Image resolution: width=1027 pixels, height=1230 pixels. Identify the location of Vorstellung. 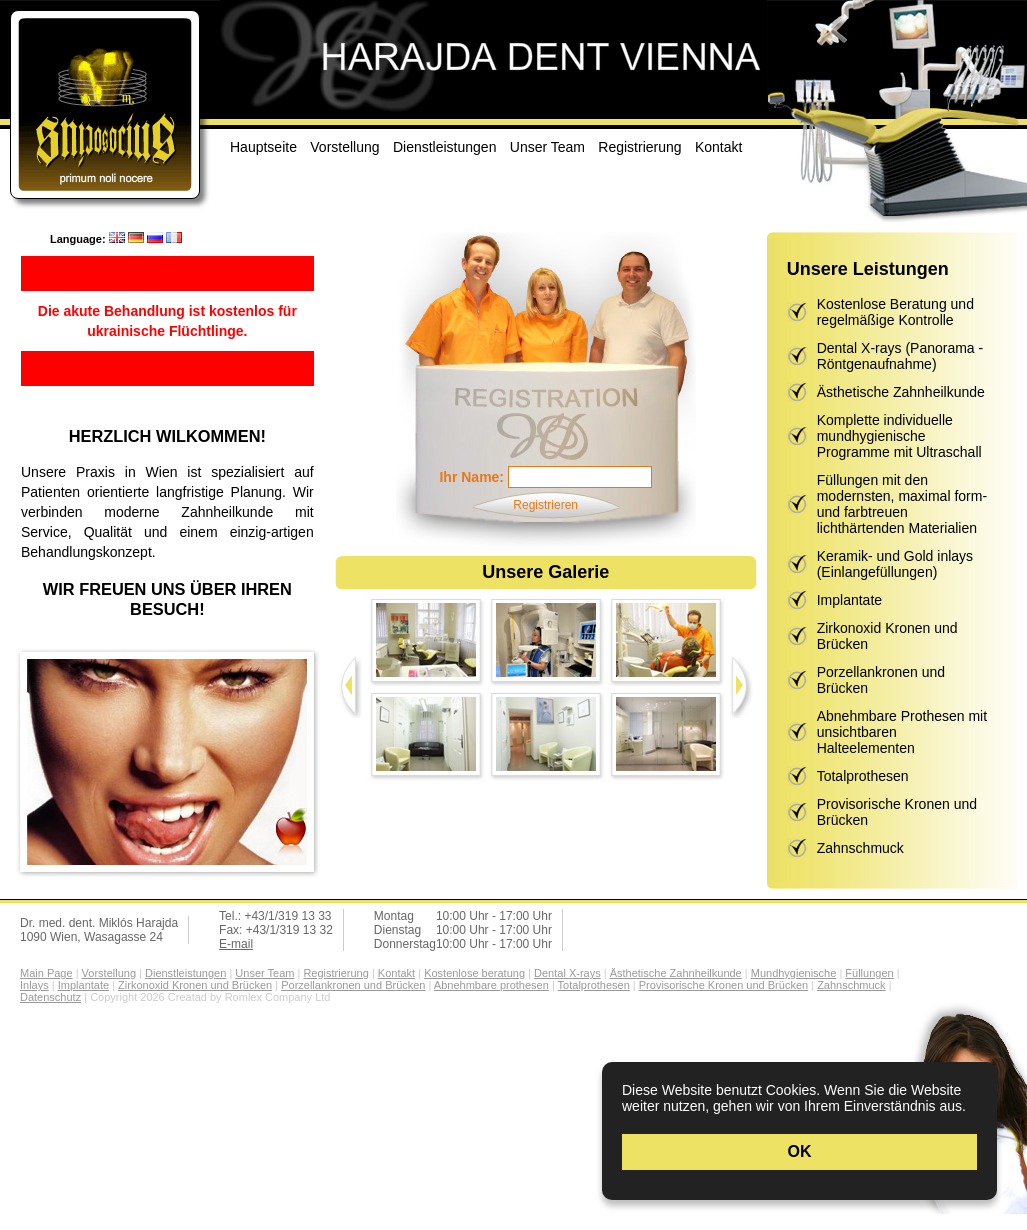
(344, 147).